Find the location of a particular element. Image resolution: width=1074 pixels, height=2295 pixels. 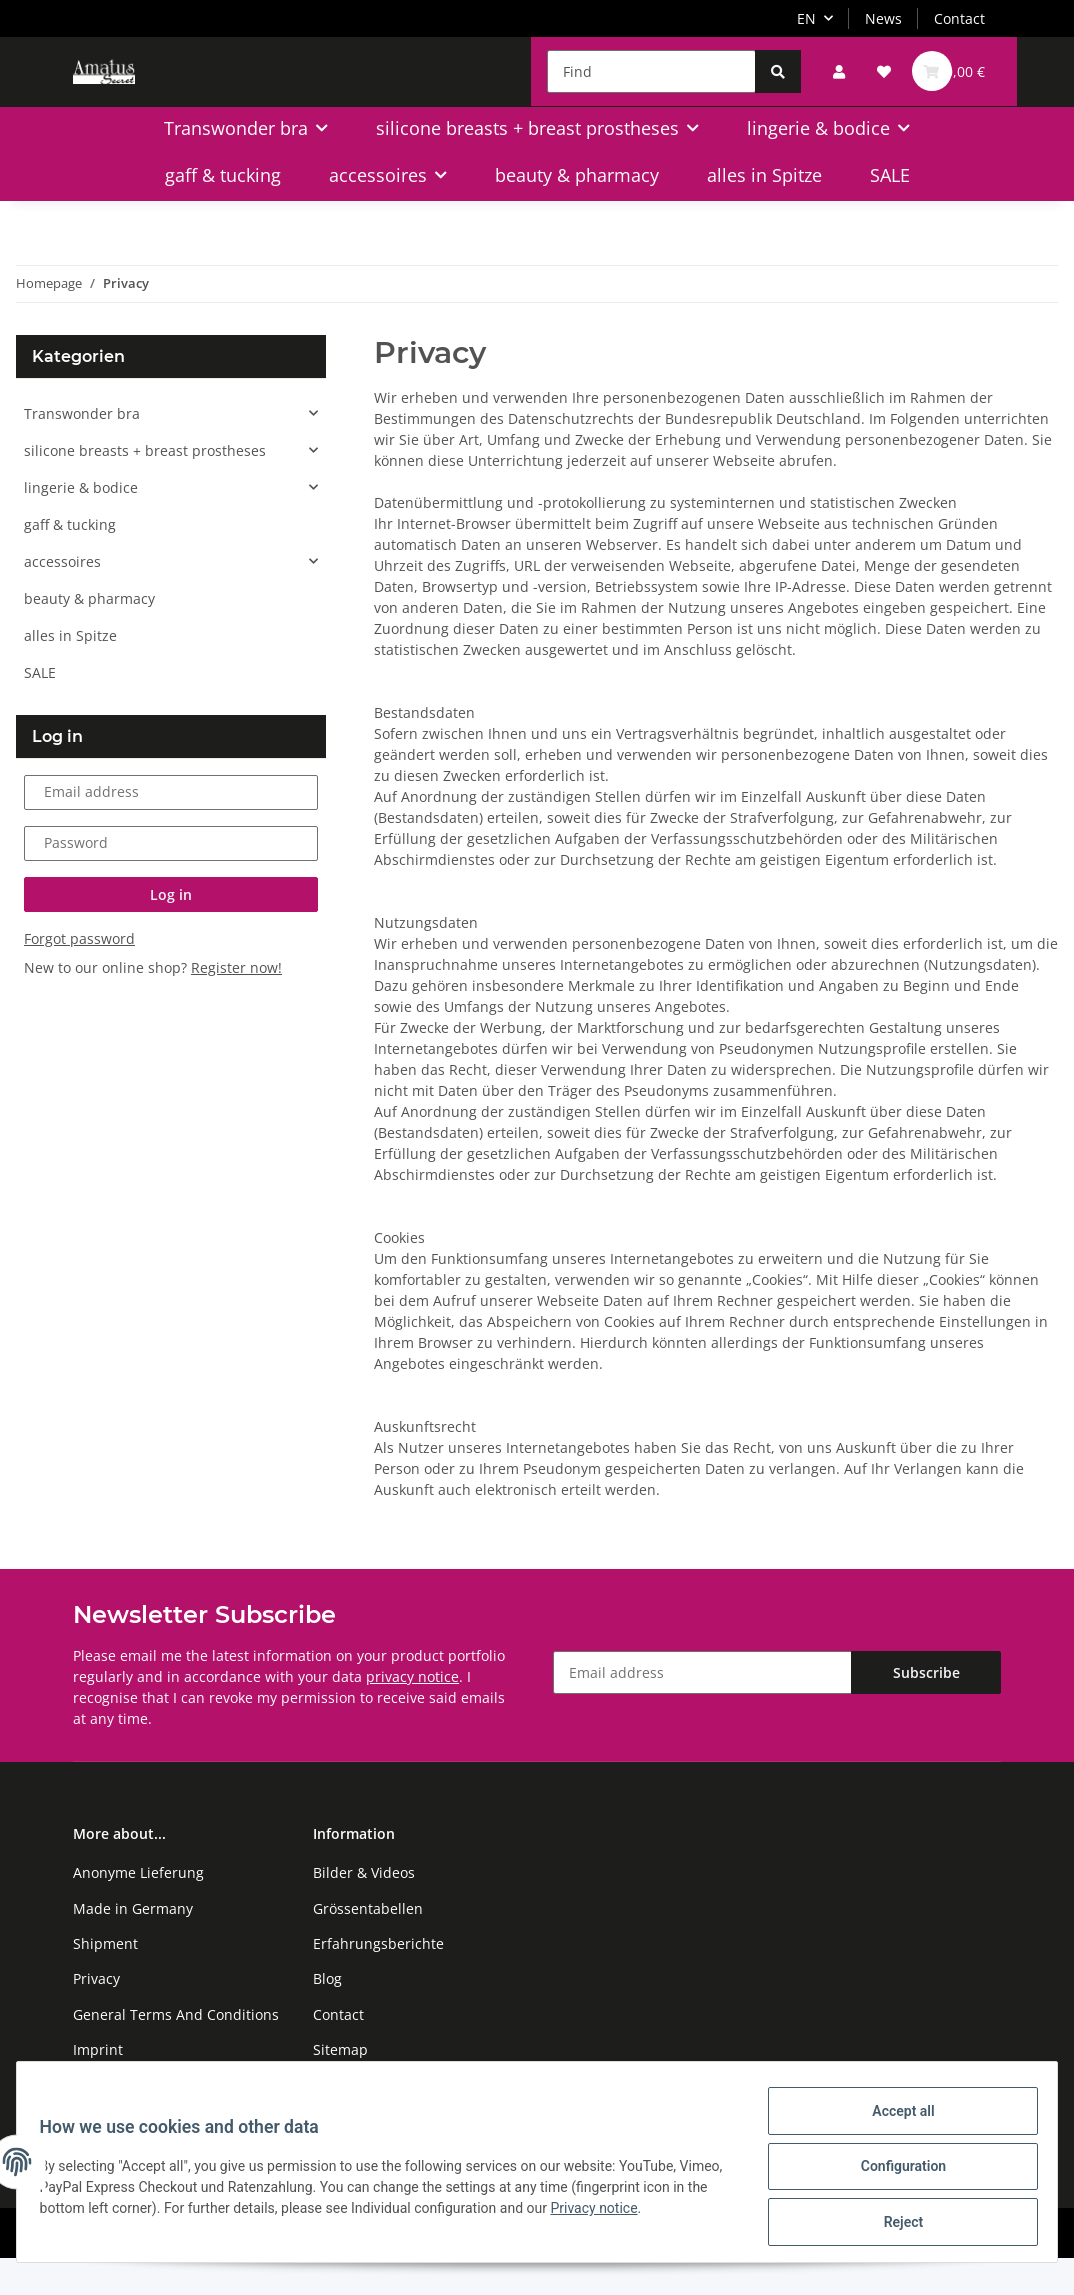

Shipment is located at coordinates (105, 1980).